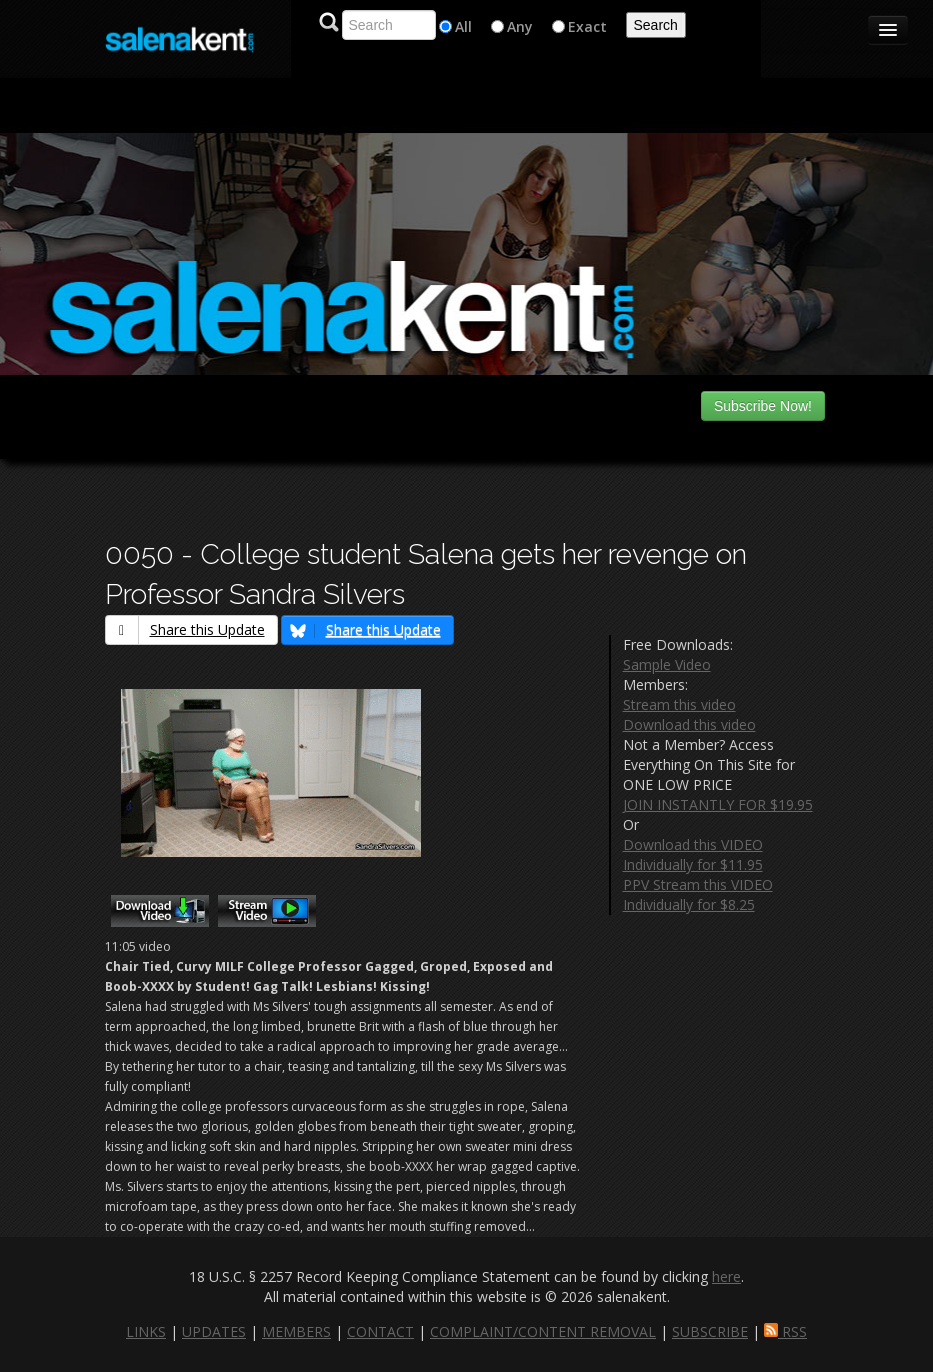  What do you see at coordinates (587, 26) in the screenshot?
I see `Exact` at bounding box center [587, 26].